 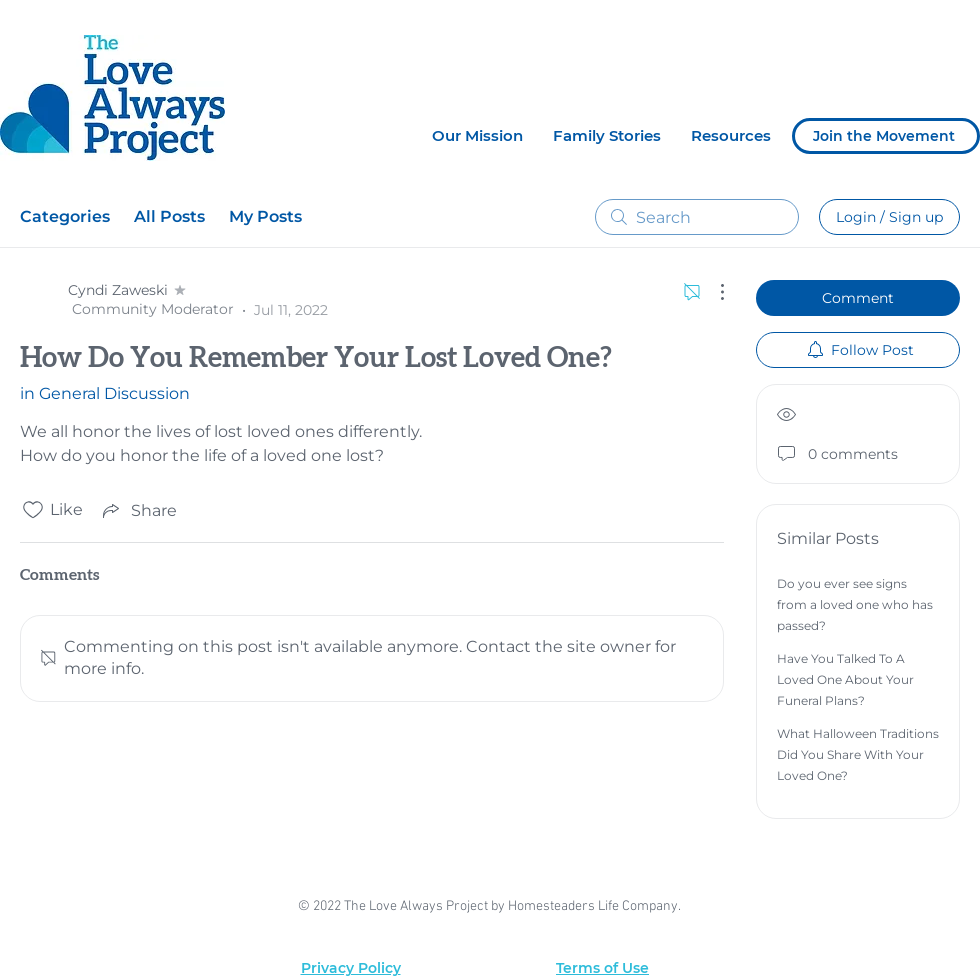 I want to click on Do you ever see signs from a loved one who has passed?, so click(x=855, y=604).